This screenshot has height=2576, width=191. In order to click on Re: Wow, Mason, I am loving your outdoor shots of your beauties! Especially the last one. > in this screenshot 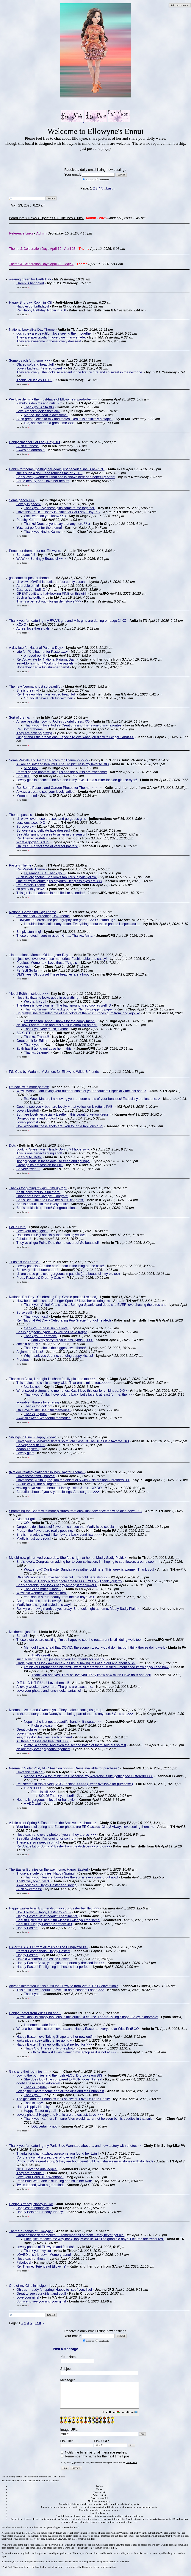, I will do `click(92, 1099)`.